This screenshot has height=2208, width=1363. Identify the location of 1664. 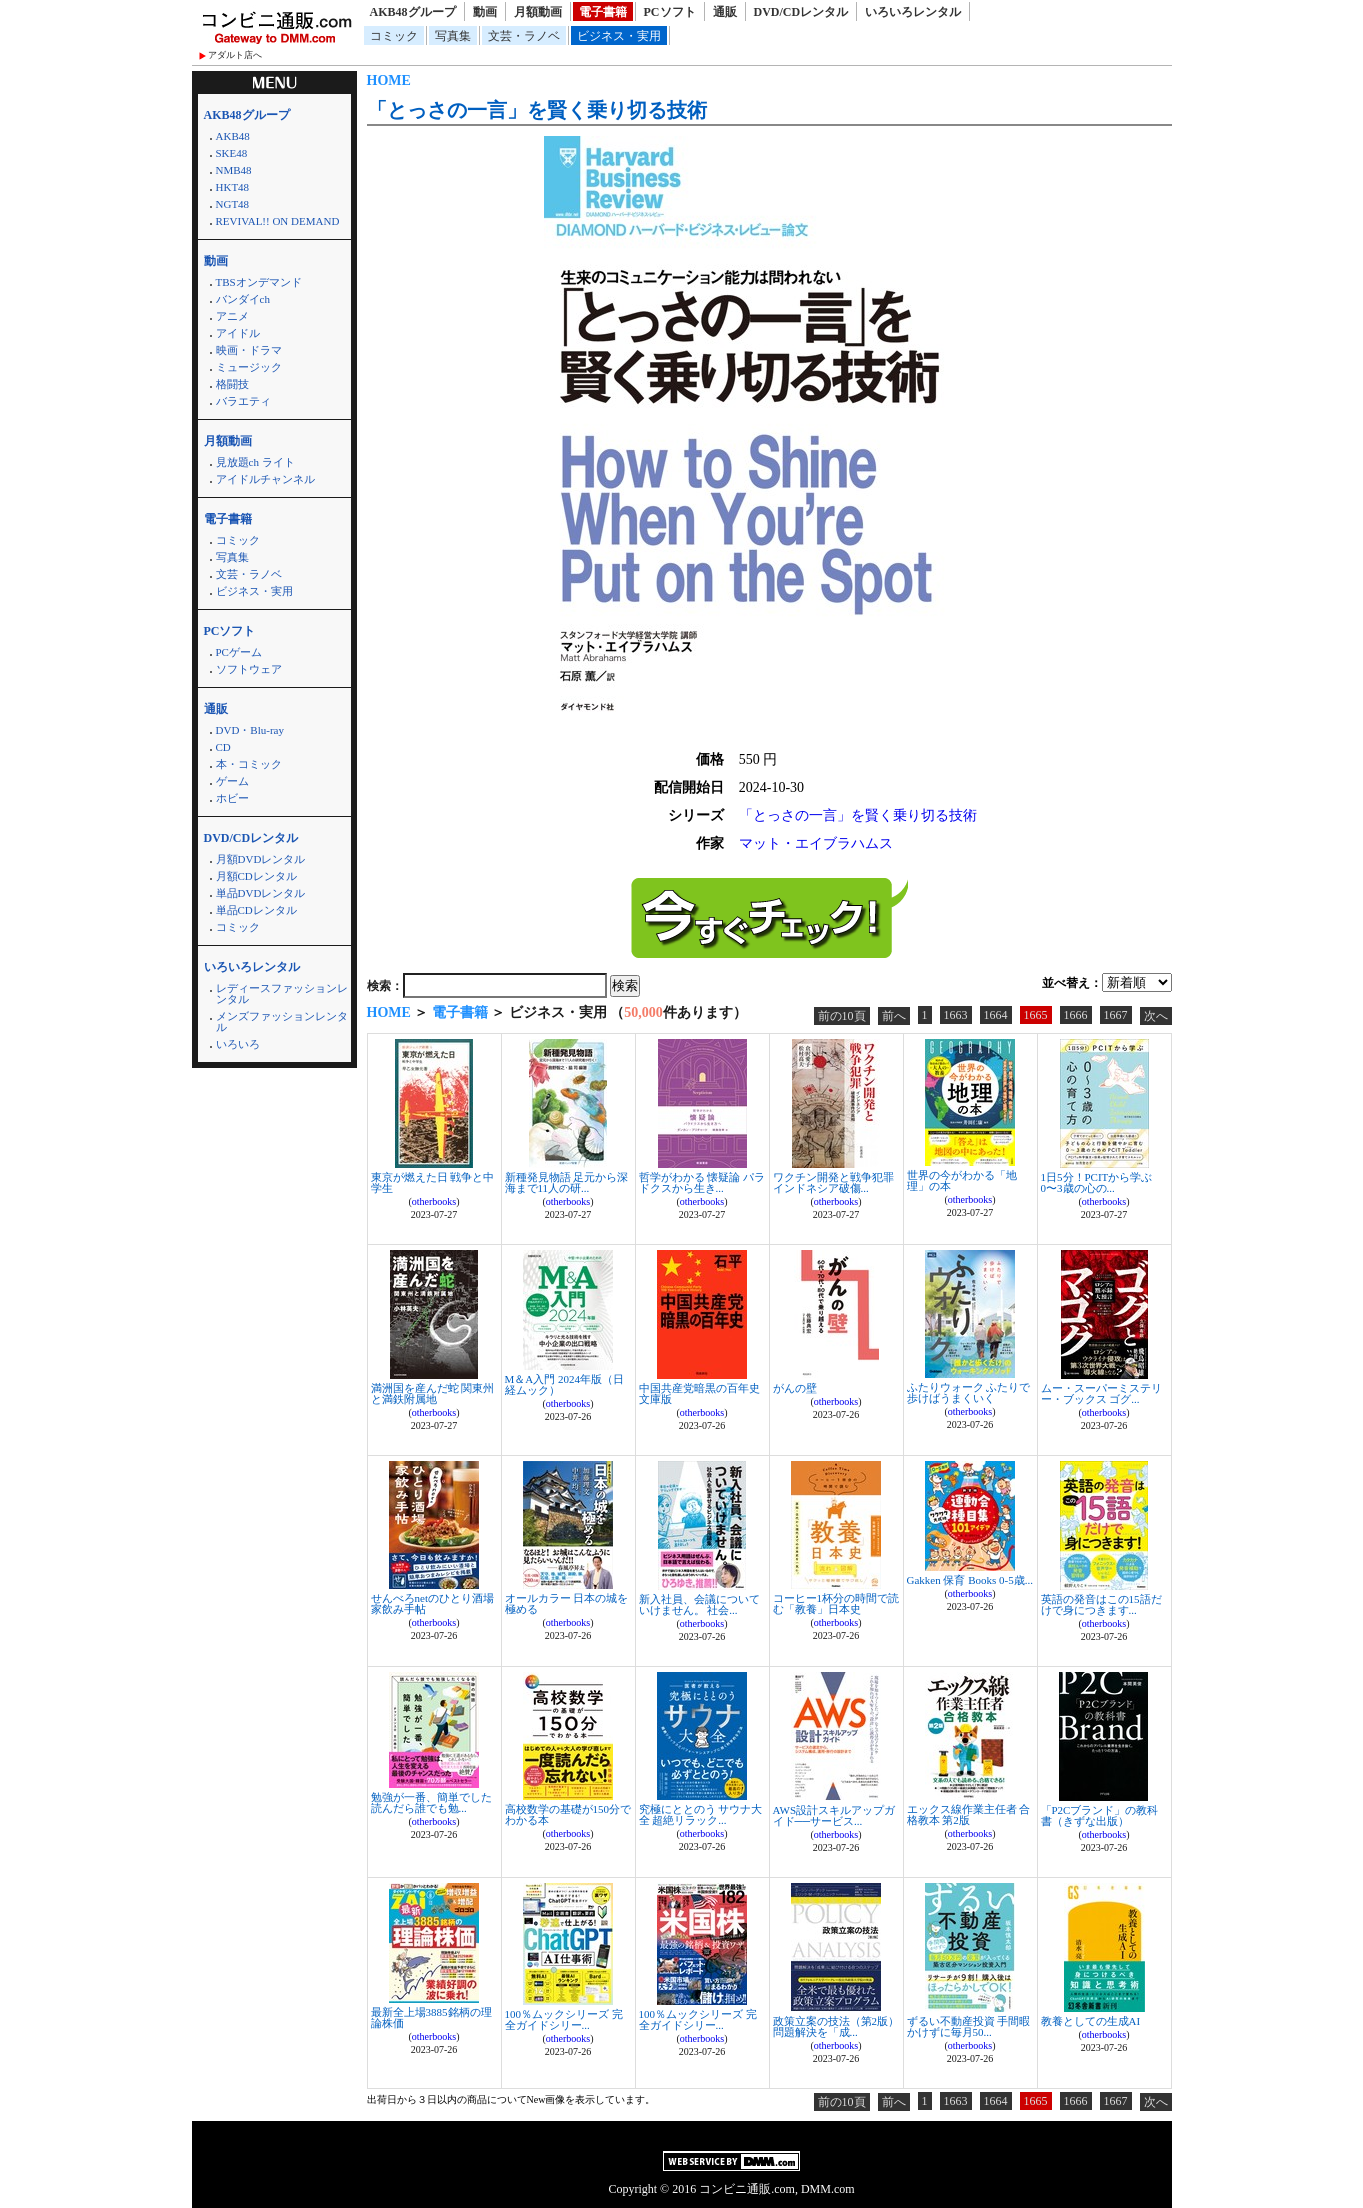
(996, 1015).